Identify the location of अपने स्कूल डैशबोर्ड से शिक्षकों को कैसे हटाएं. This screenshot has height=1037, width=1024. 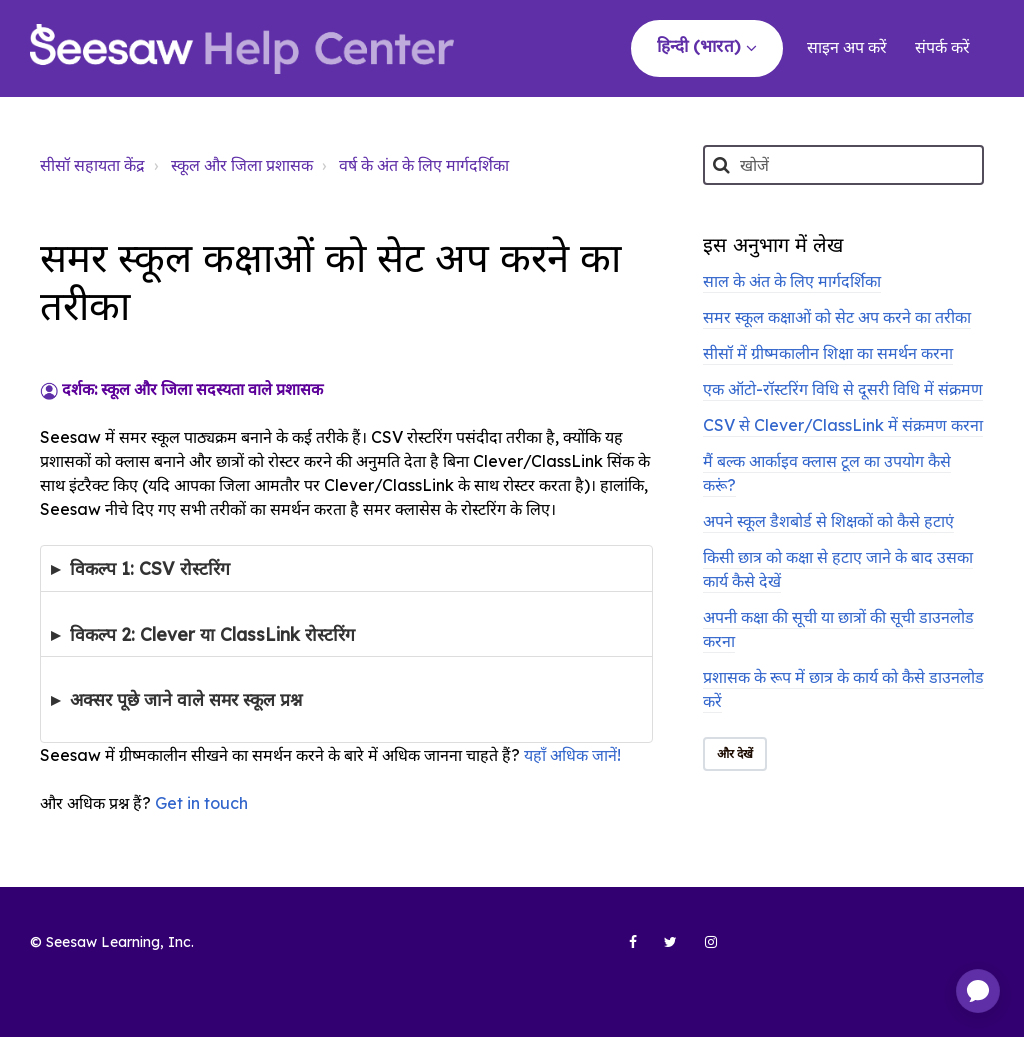
(828, 521).